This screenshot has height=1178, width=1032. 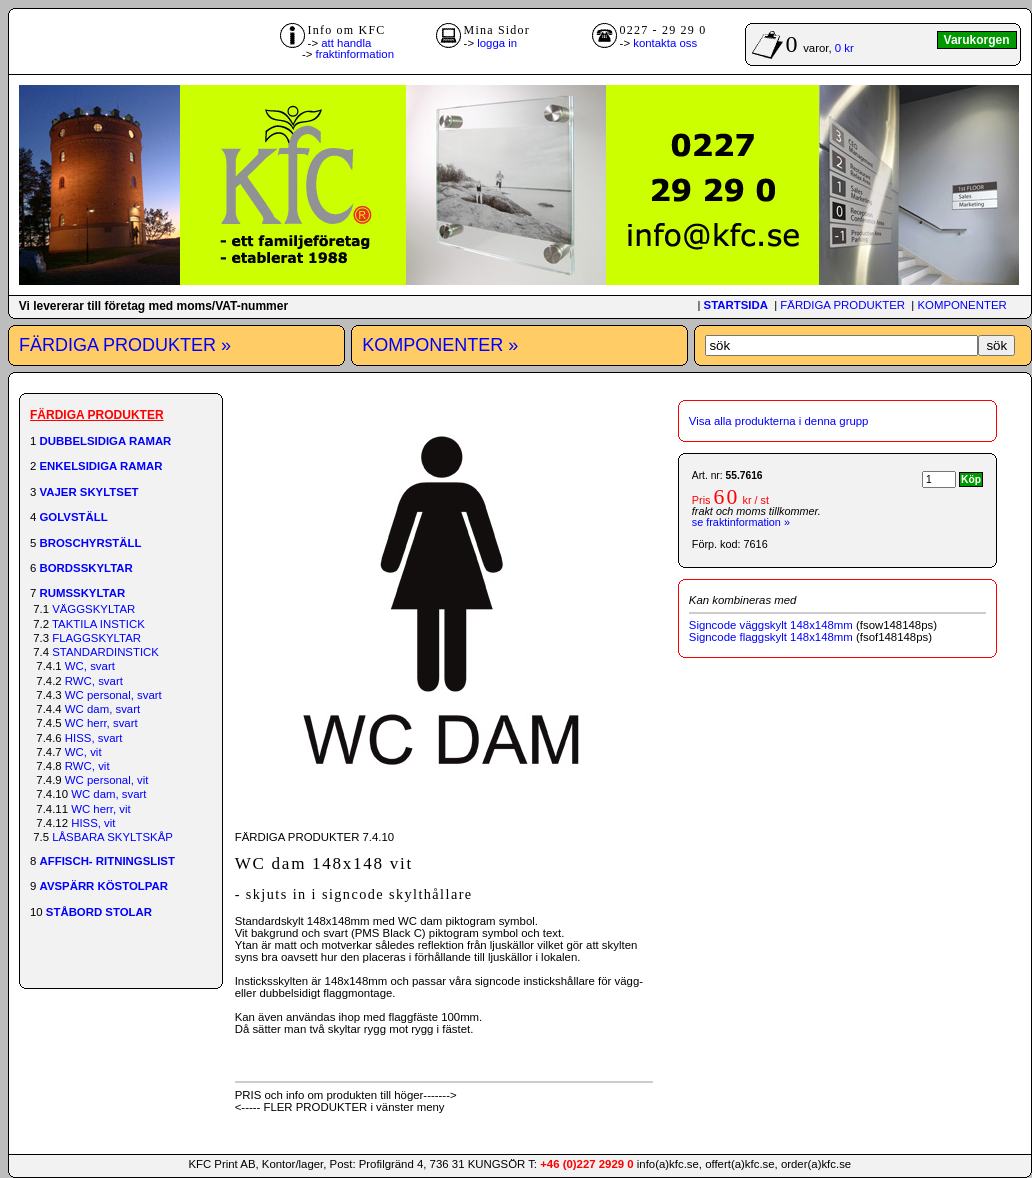 I want to click on Visa alla produkterna i denna grupp, so click(x=779, y=421).